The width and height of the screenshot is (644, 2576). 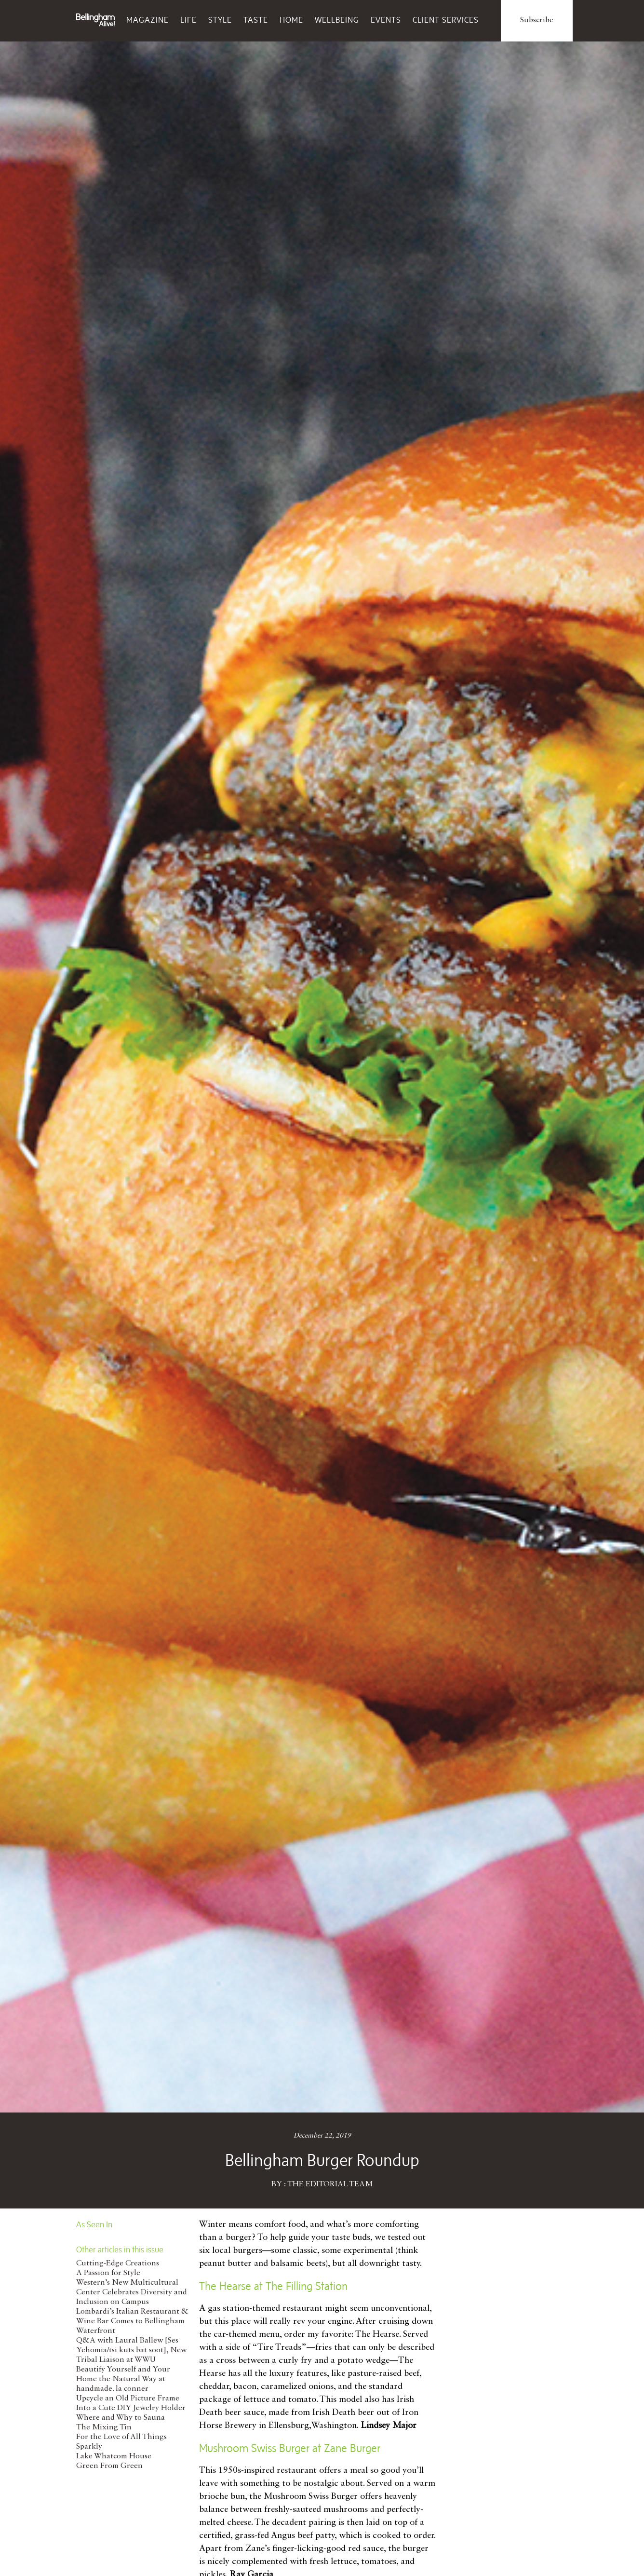 What do you see at coordinates (188, 20) in the screenshot?
I see `Life` at bounding box center [188, 20].